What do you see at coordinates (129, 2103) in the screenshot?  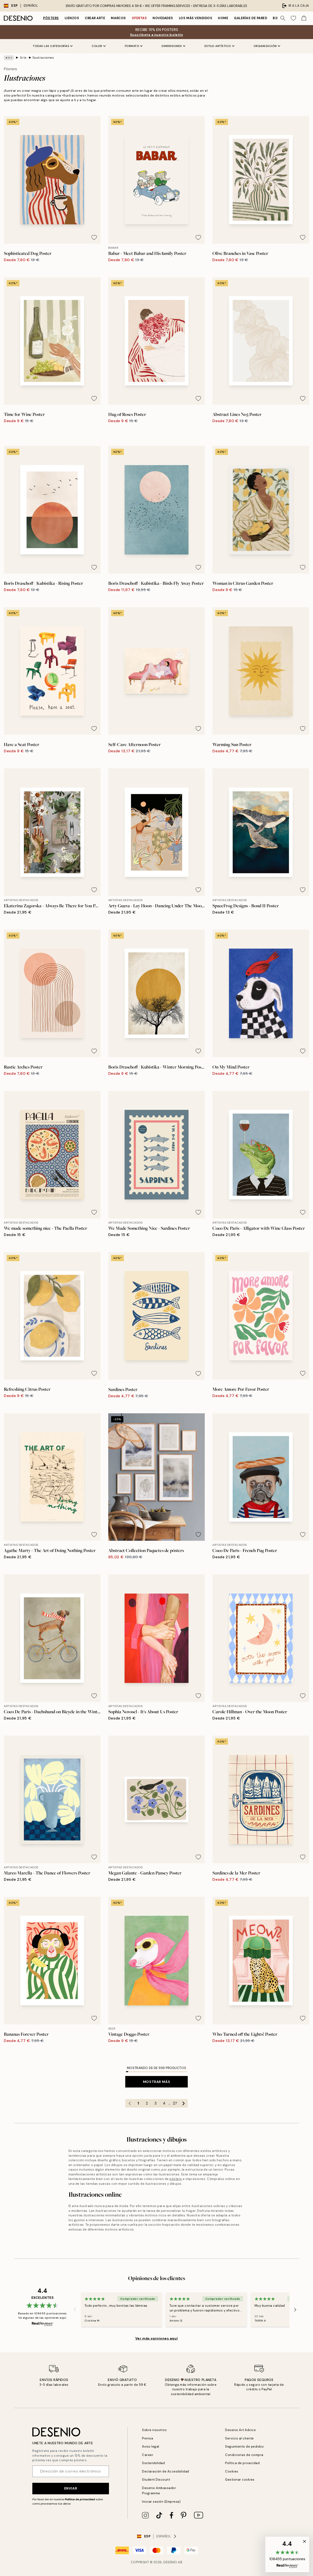 I see `[Go to previous page]` at bounding box center [129, 2103].